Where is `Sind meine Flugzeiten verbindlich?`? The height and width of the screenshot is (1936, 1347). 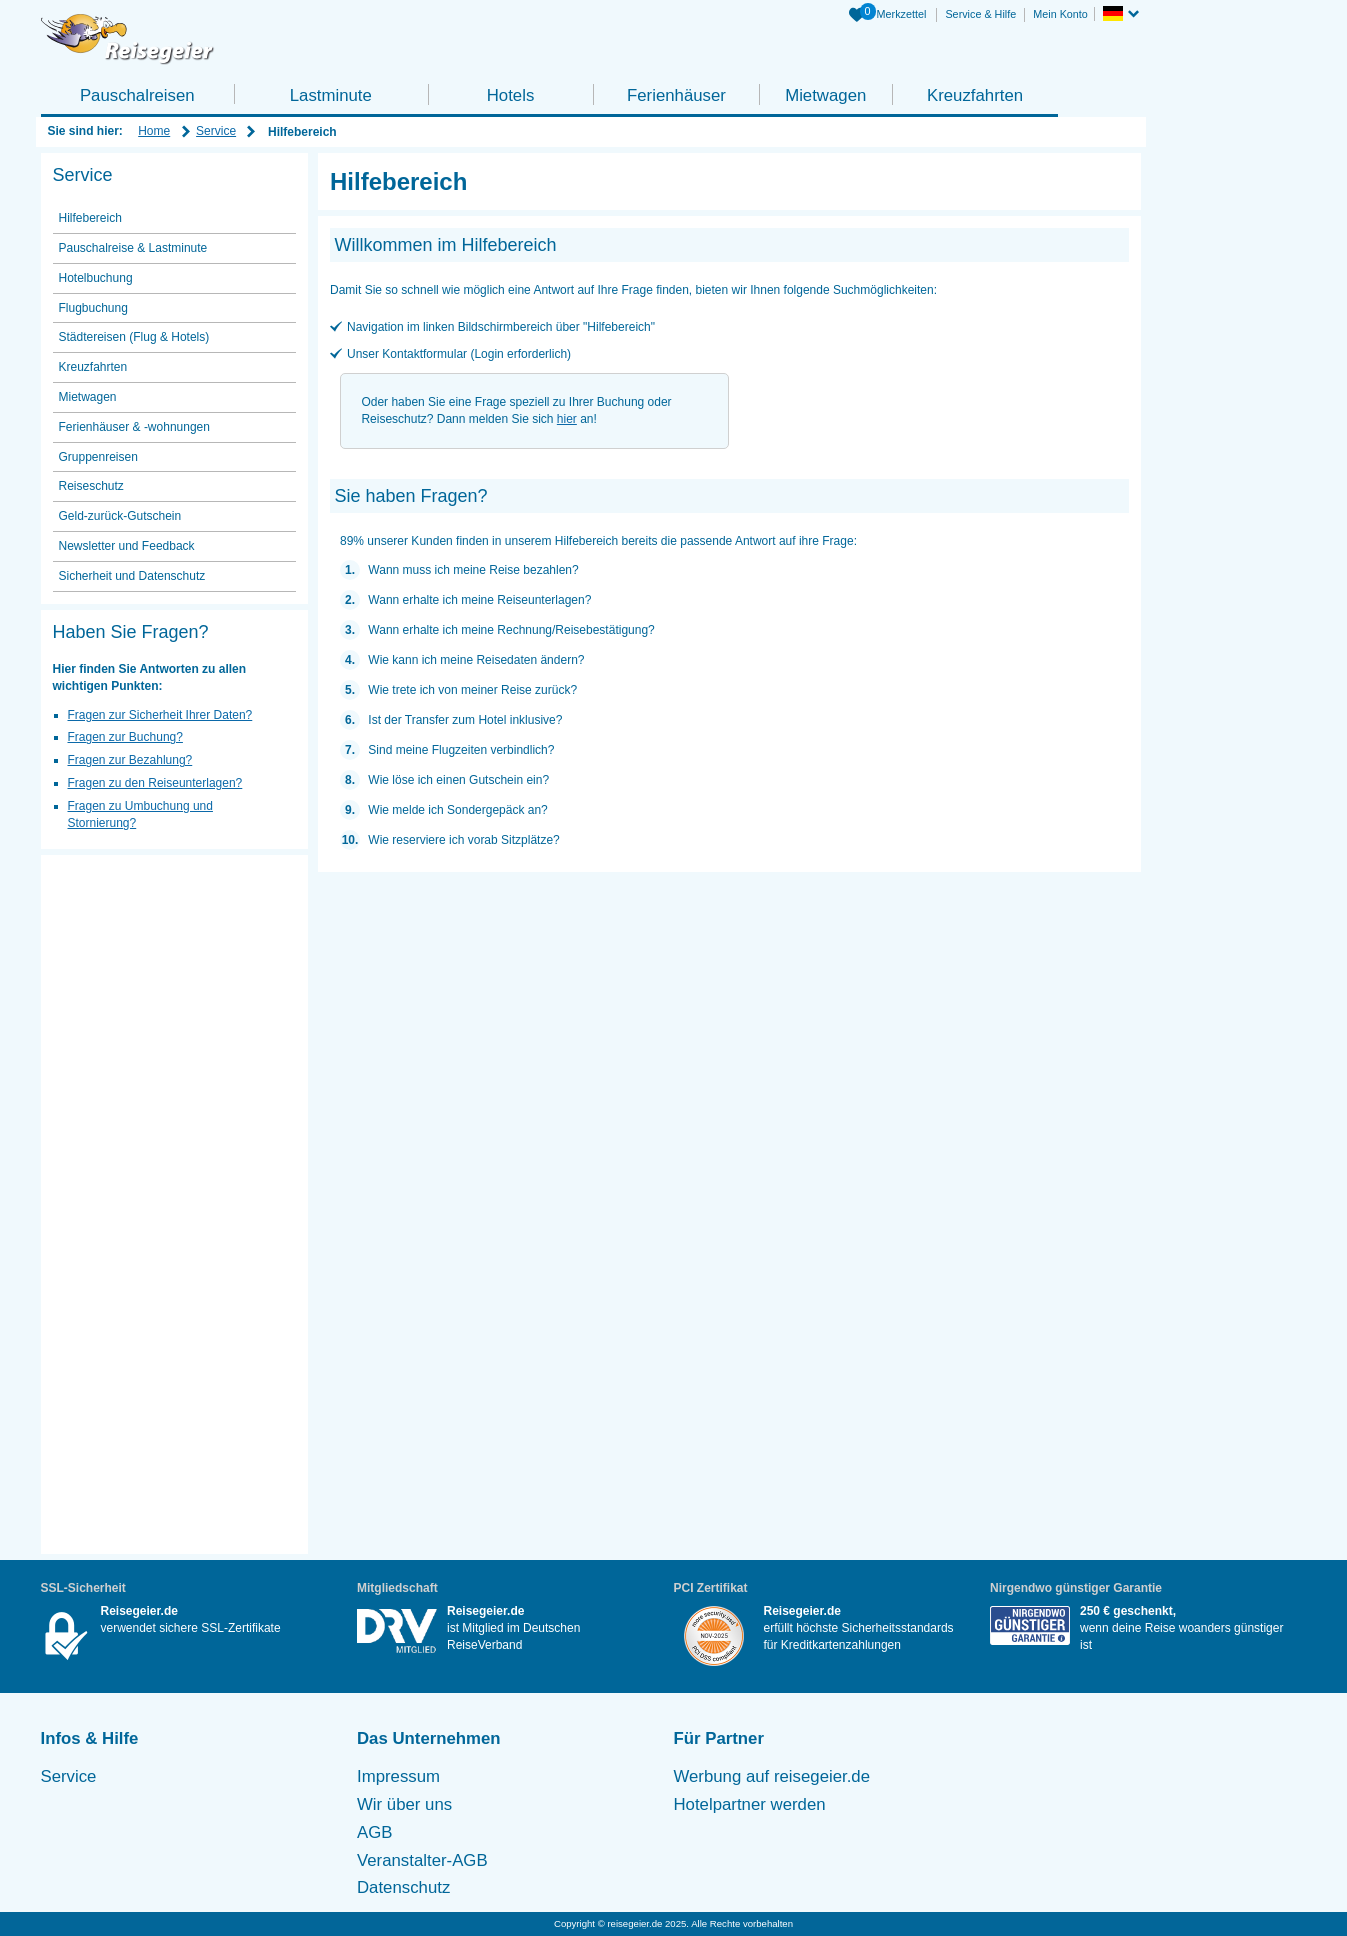 Sind meine Flugzeiten verbindlich? is located at coordinates (461, 750).